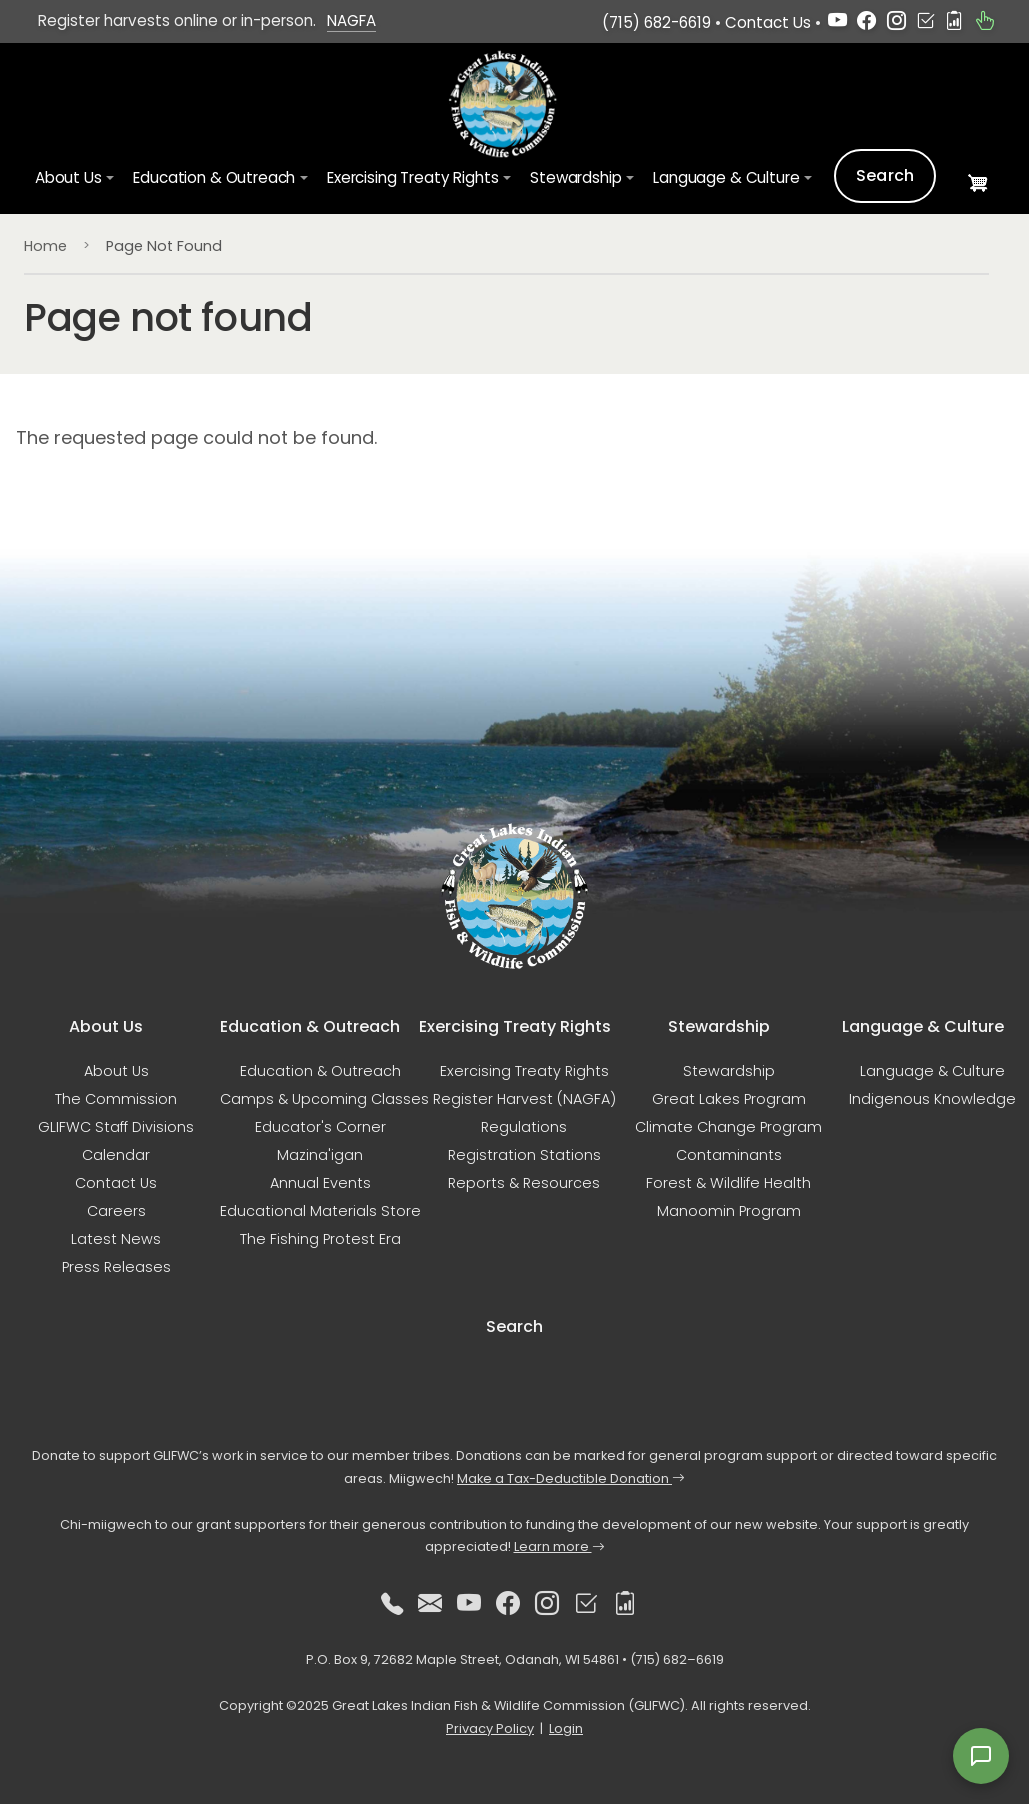  I want to click on Forest & Wildlife Health, so click(728, 1183).